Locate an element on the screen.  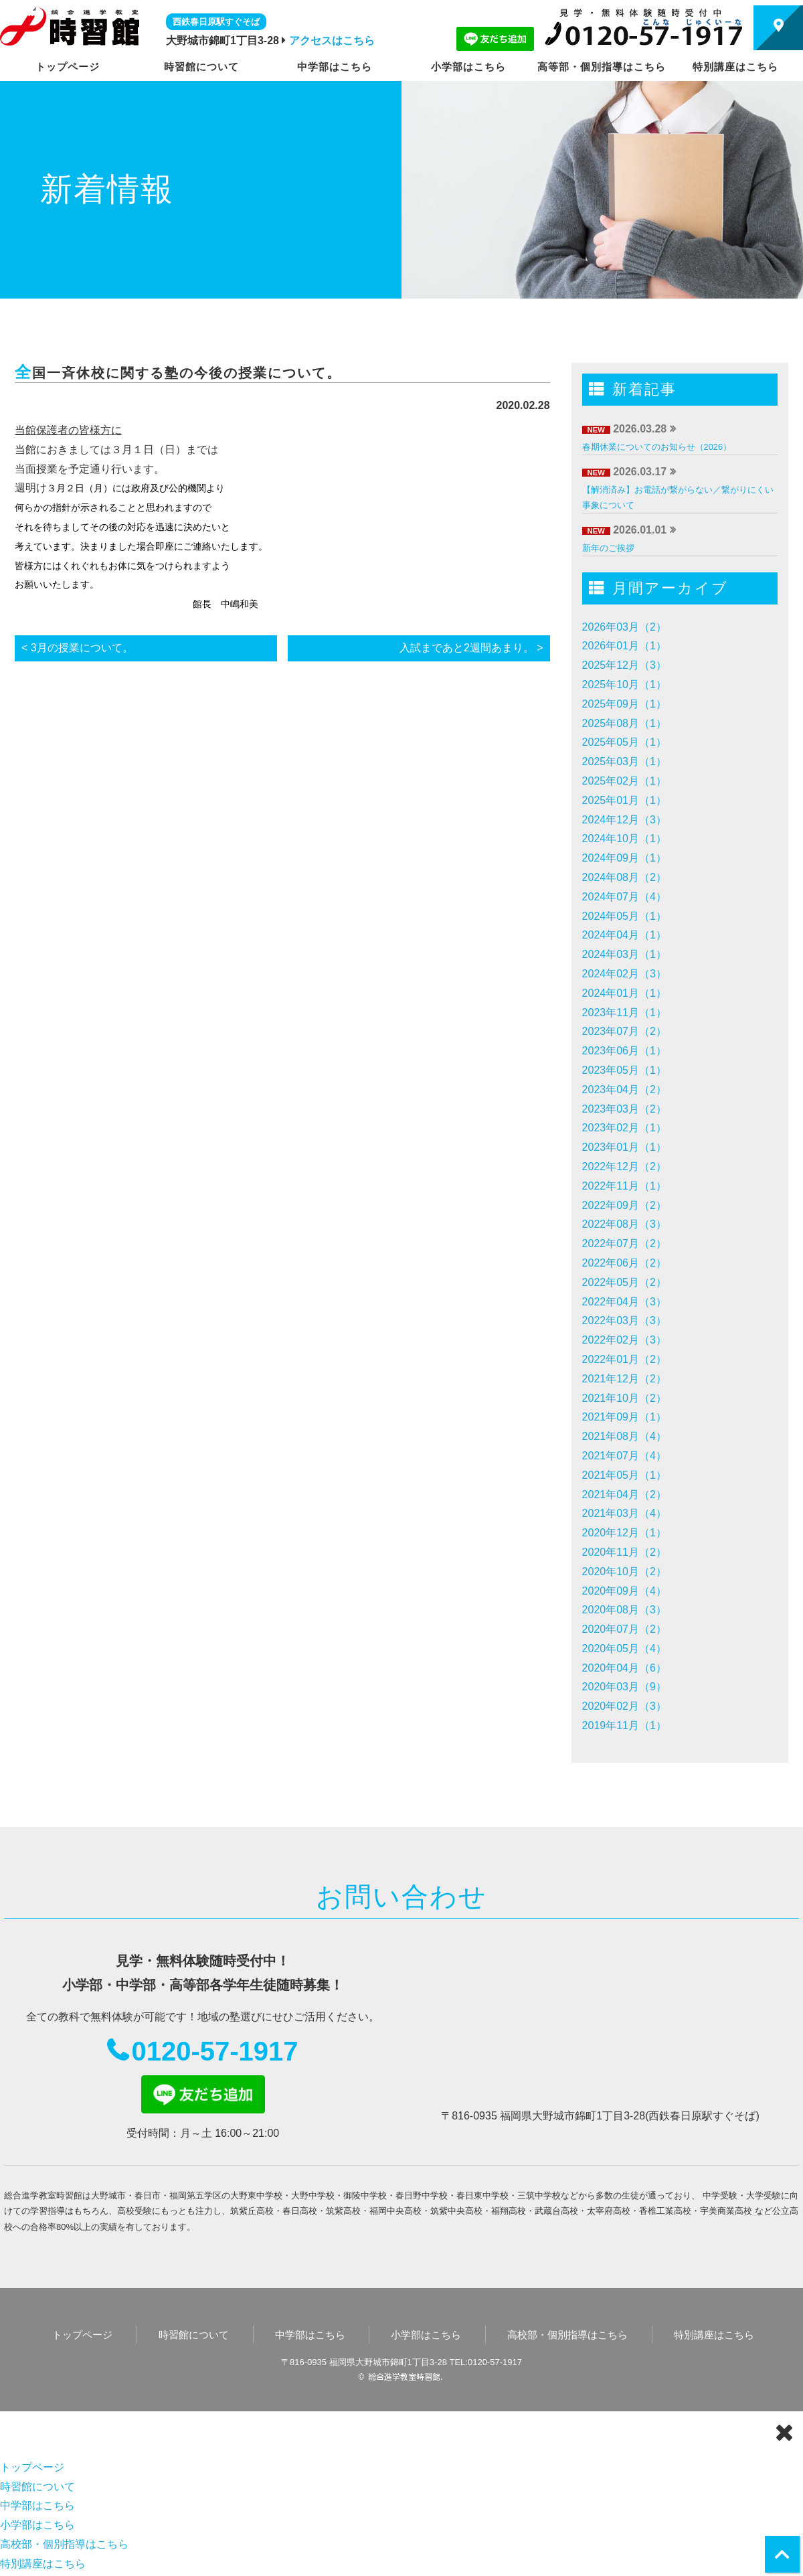
2024年03月（1） is located at coordinates (624, 954).